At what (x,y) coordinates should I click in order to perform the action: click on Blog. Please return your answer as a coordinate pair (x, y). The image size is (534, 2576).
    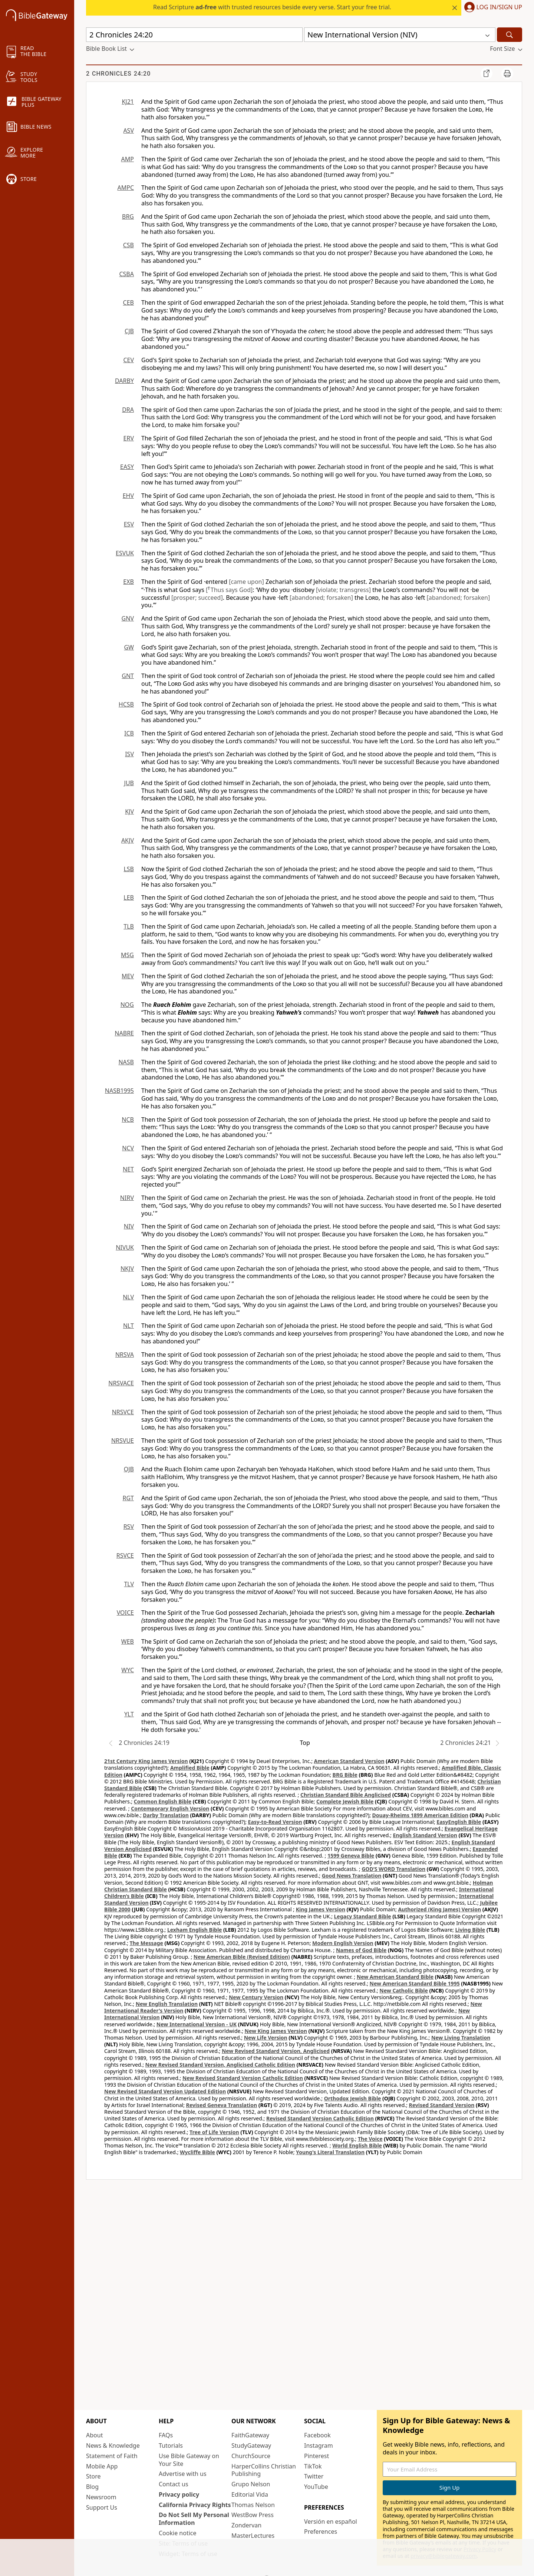
    Looking at the image, I should click on (92, 2487).